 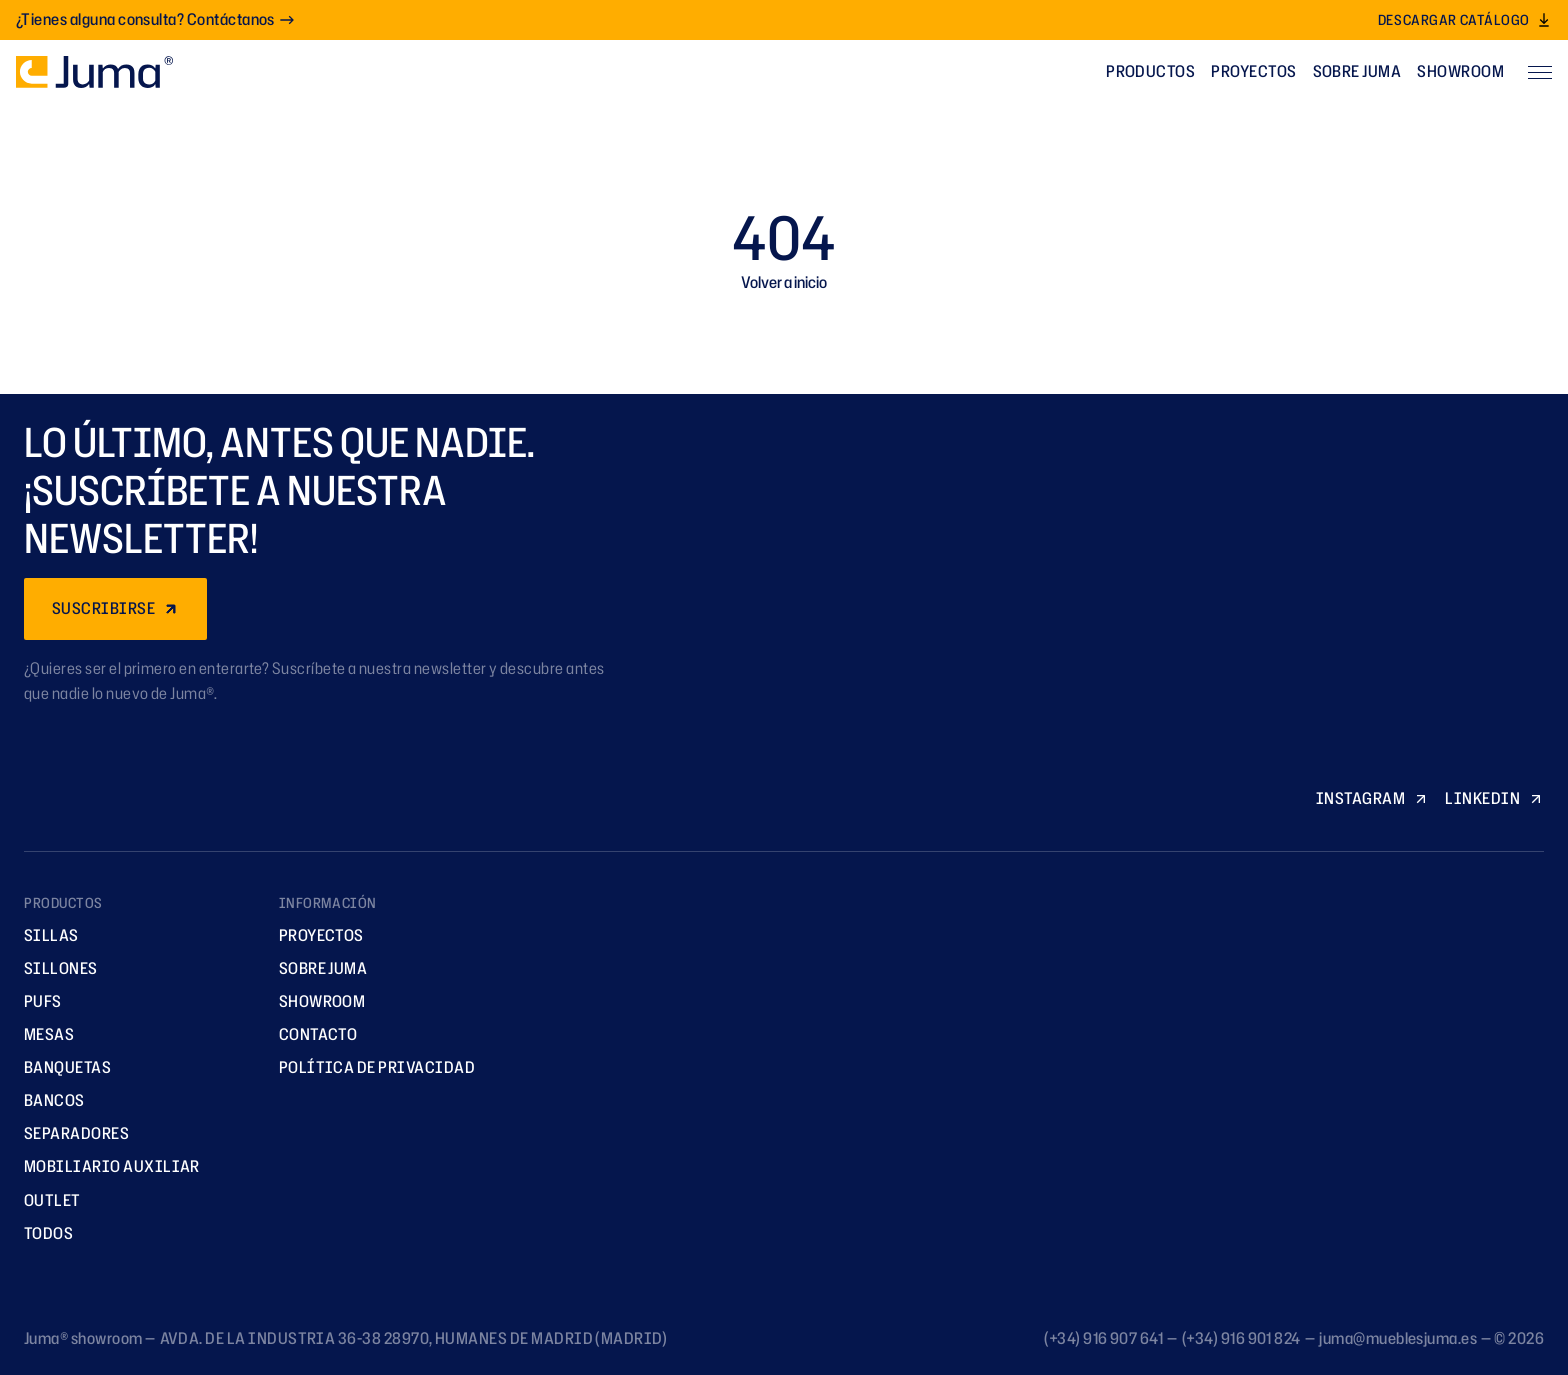 What do you see at coordinates (54, 968) in the screenshot?
I see `Sillones` at bounding box center [54, 968].